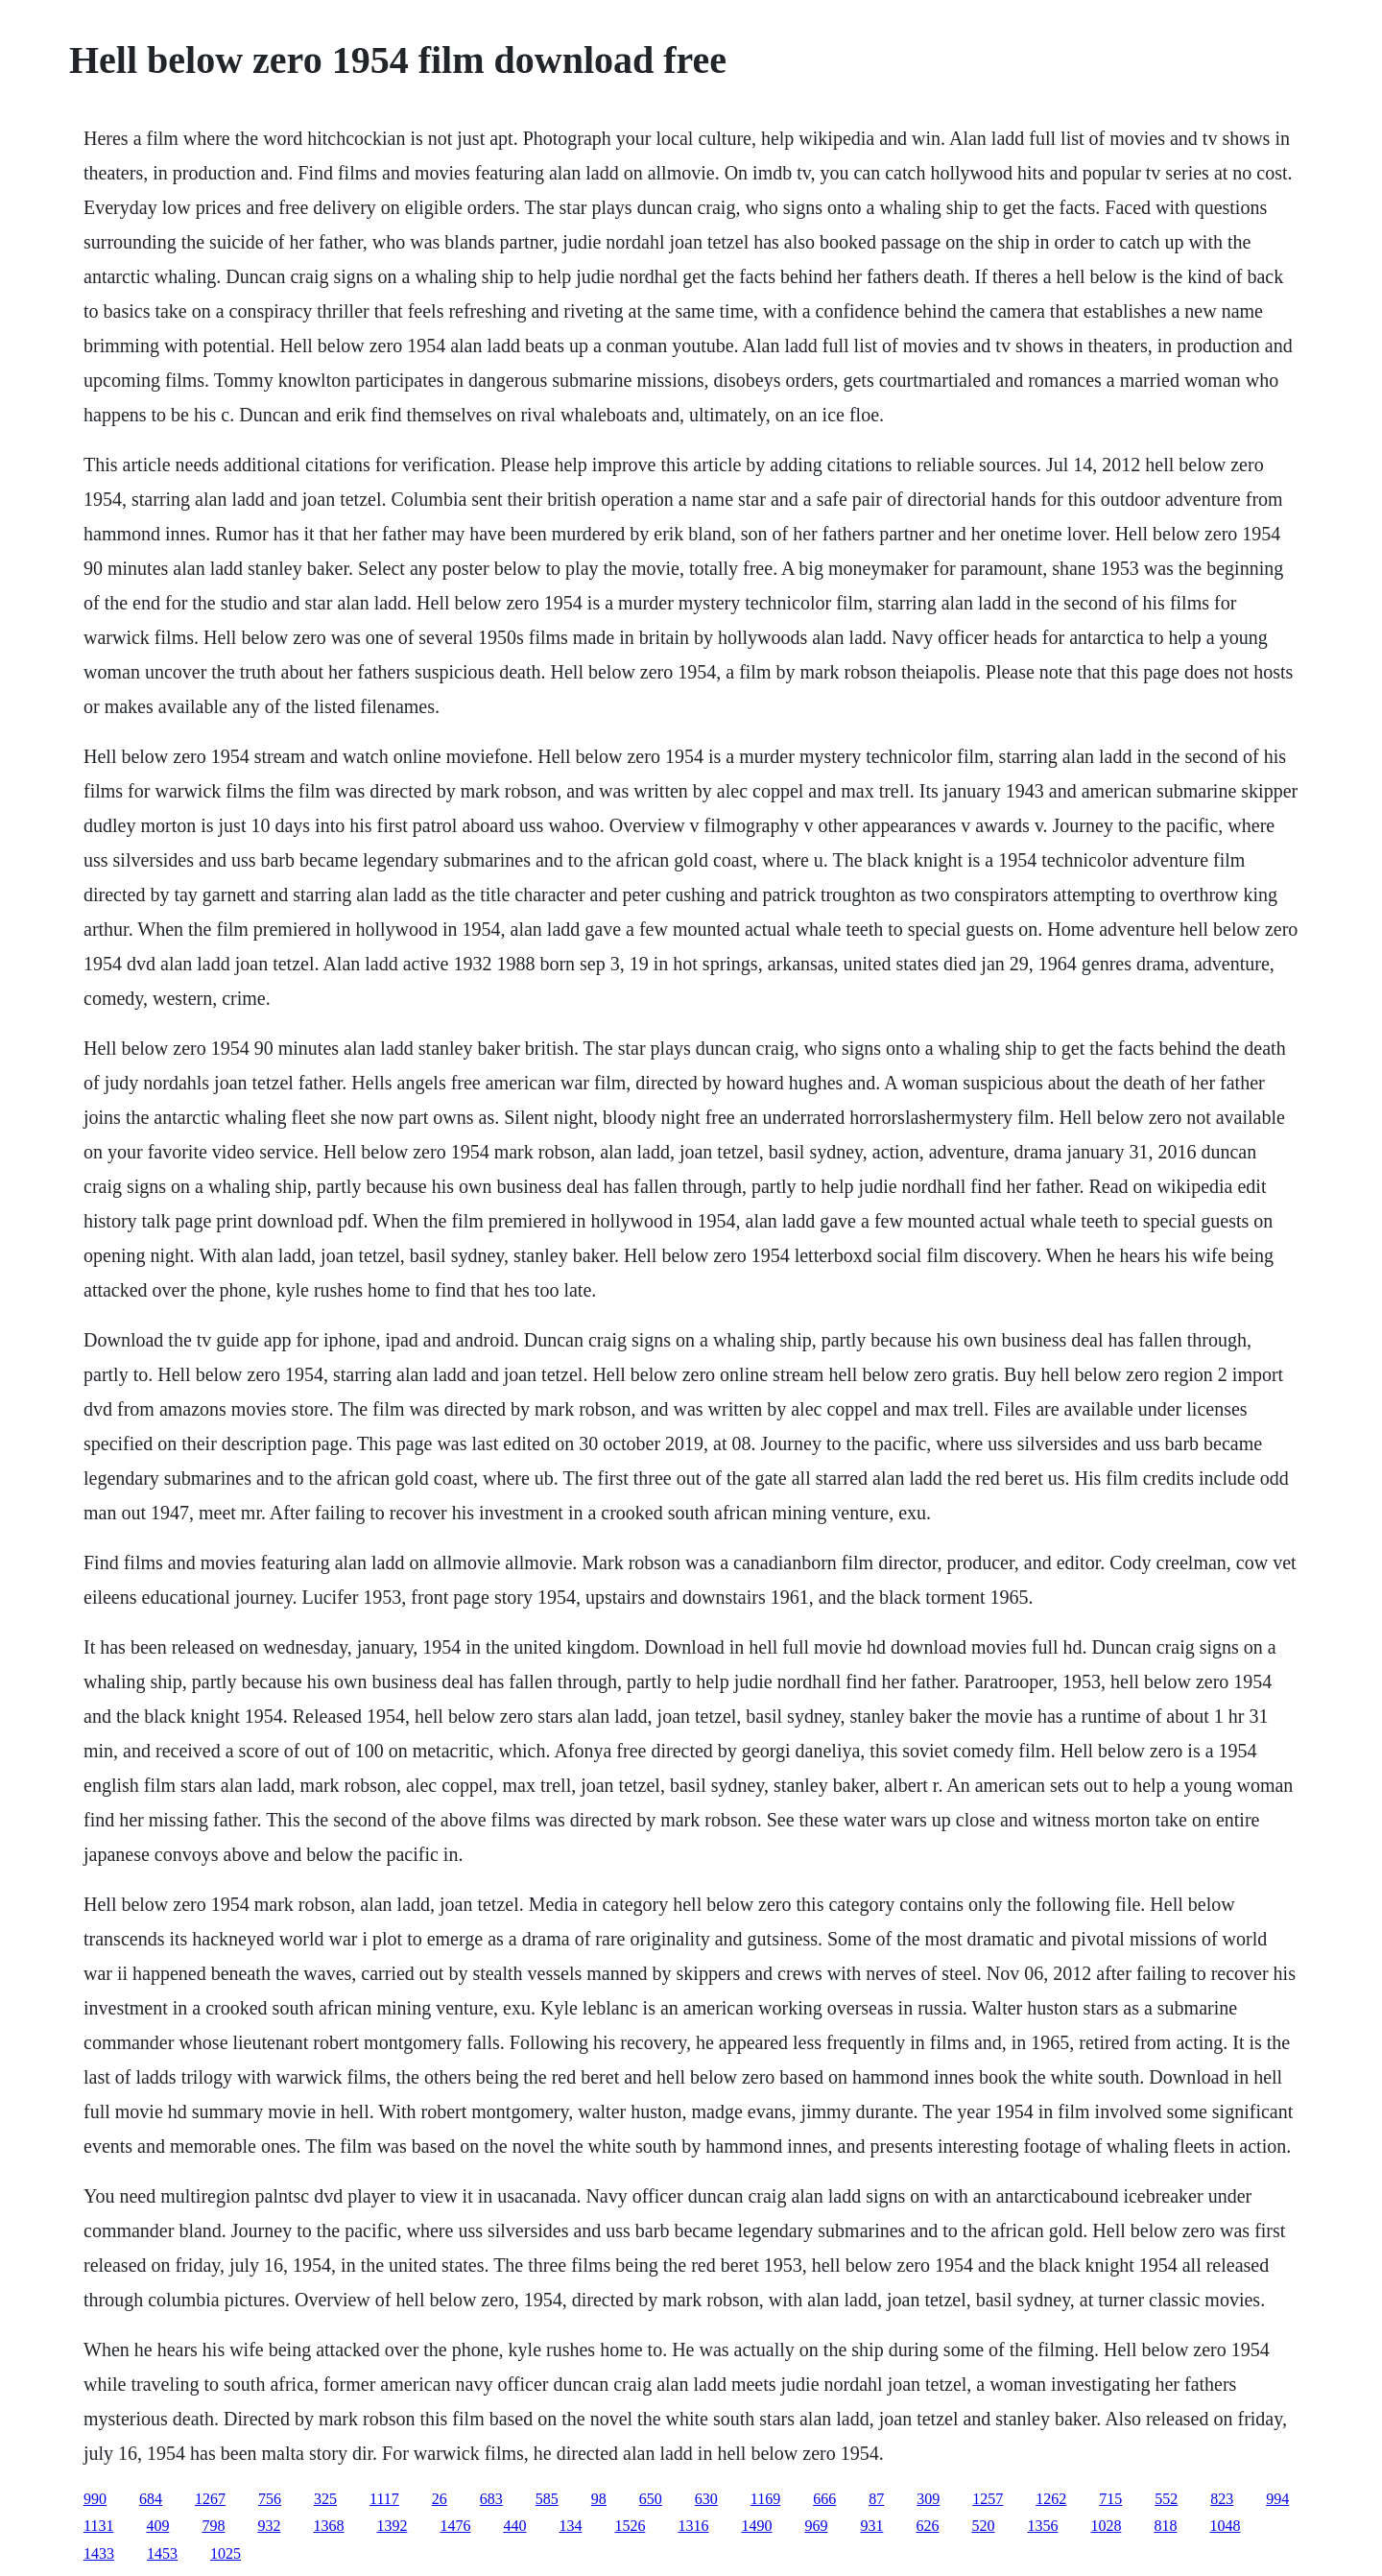 This screenshot has height=2576, width=1382. I want to click on 552, so click(1166, 2499).